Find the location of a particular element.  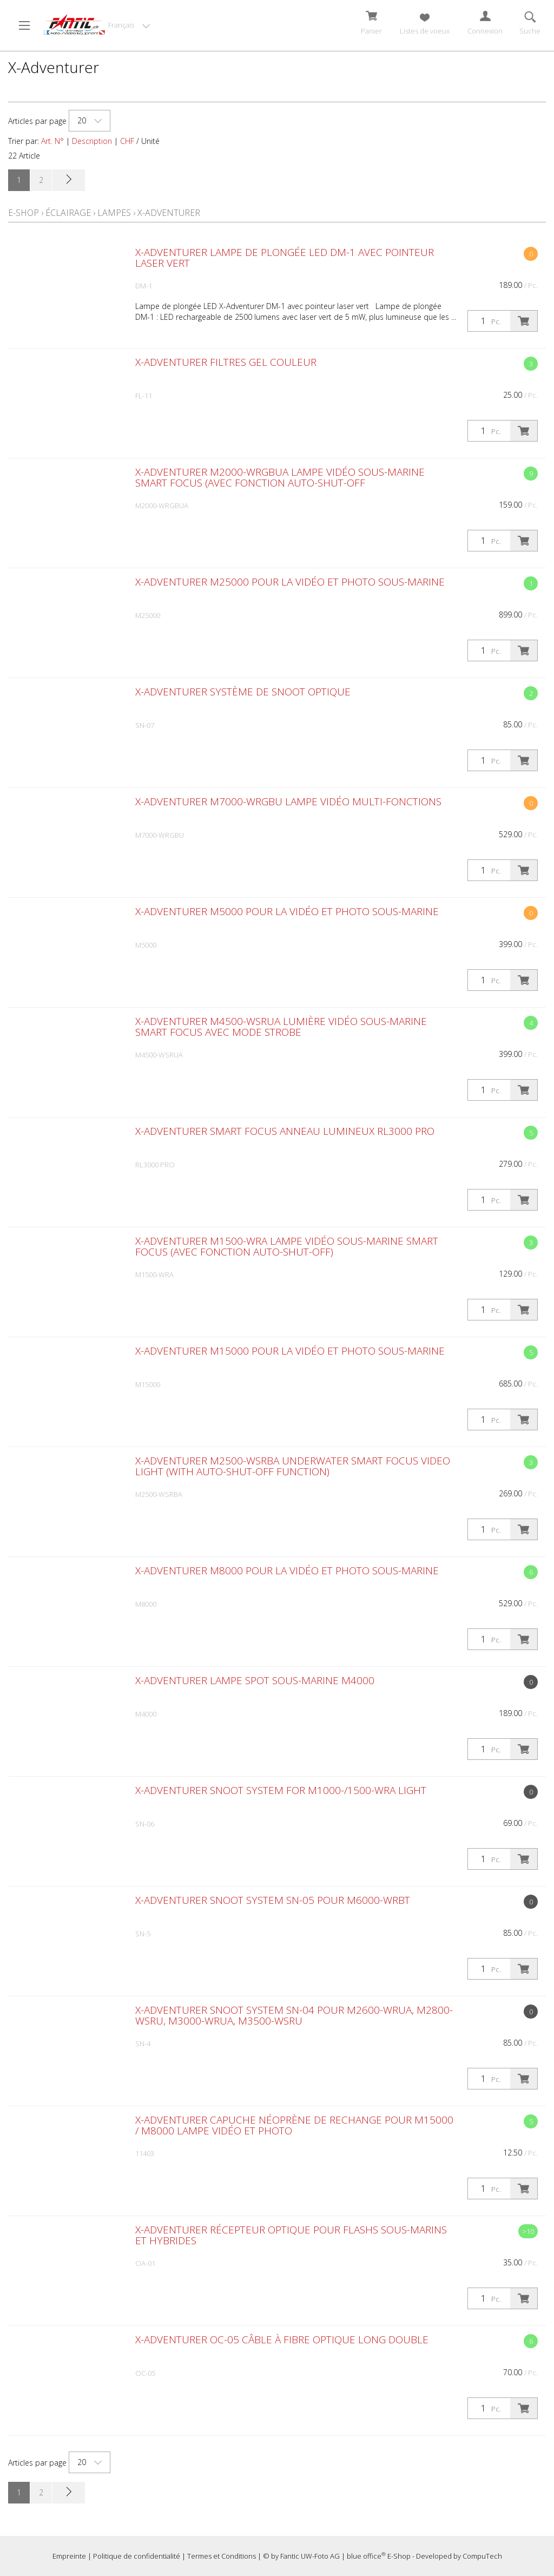

X-Adventurer Récepteur optique pour flashs sous-marins et hybrides is located at coordinates (291, 2235).